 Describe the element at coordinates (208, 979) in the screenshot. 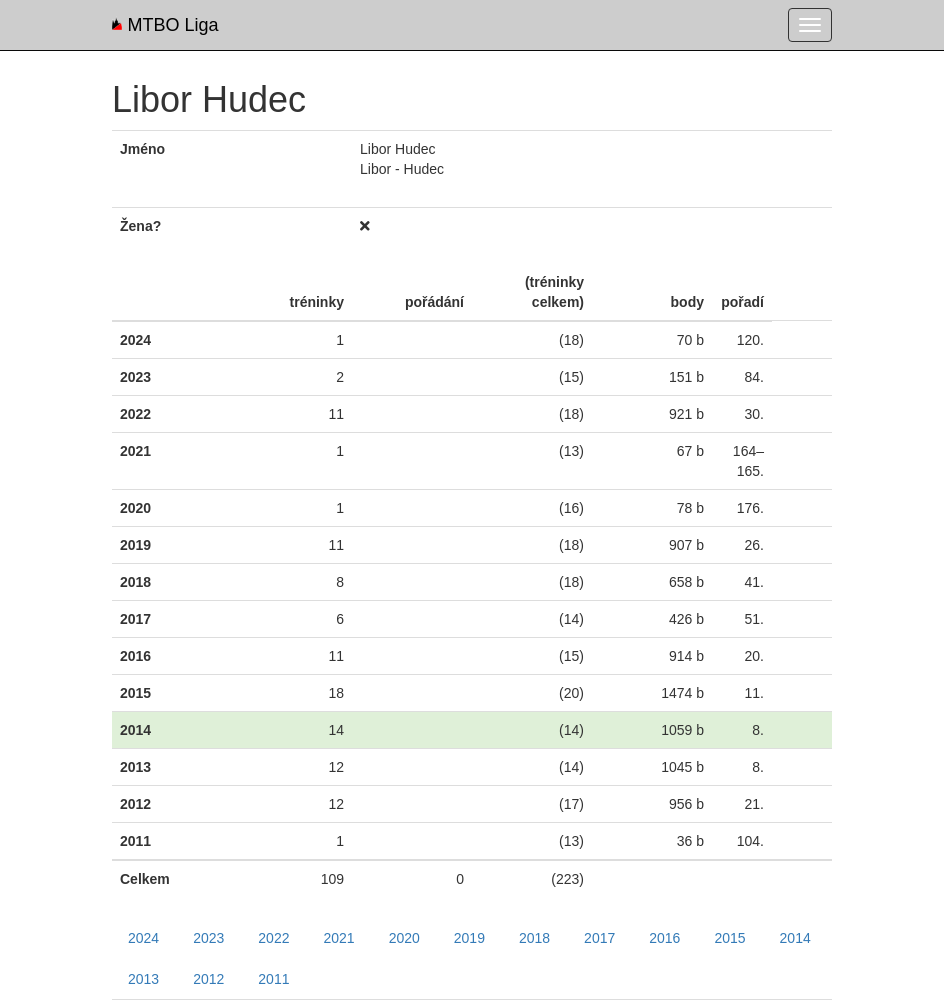

I see `2012` at that location.